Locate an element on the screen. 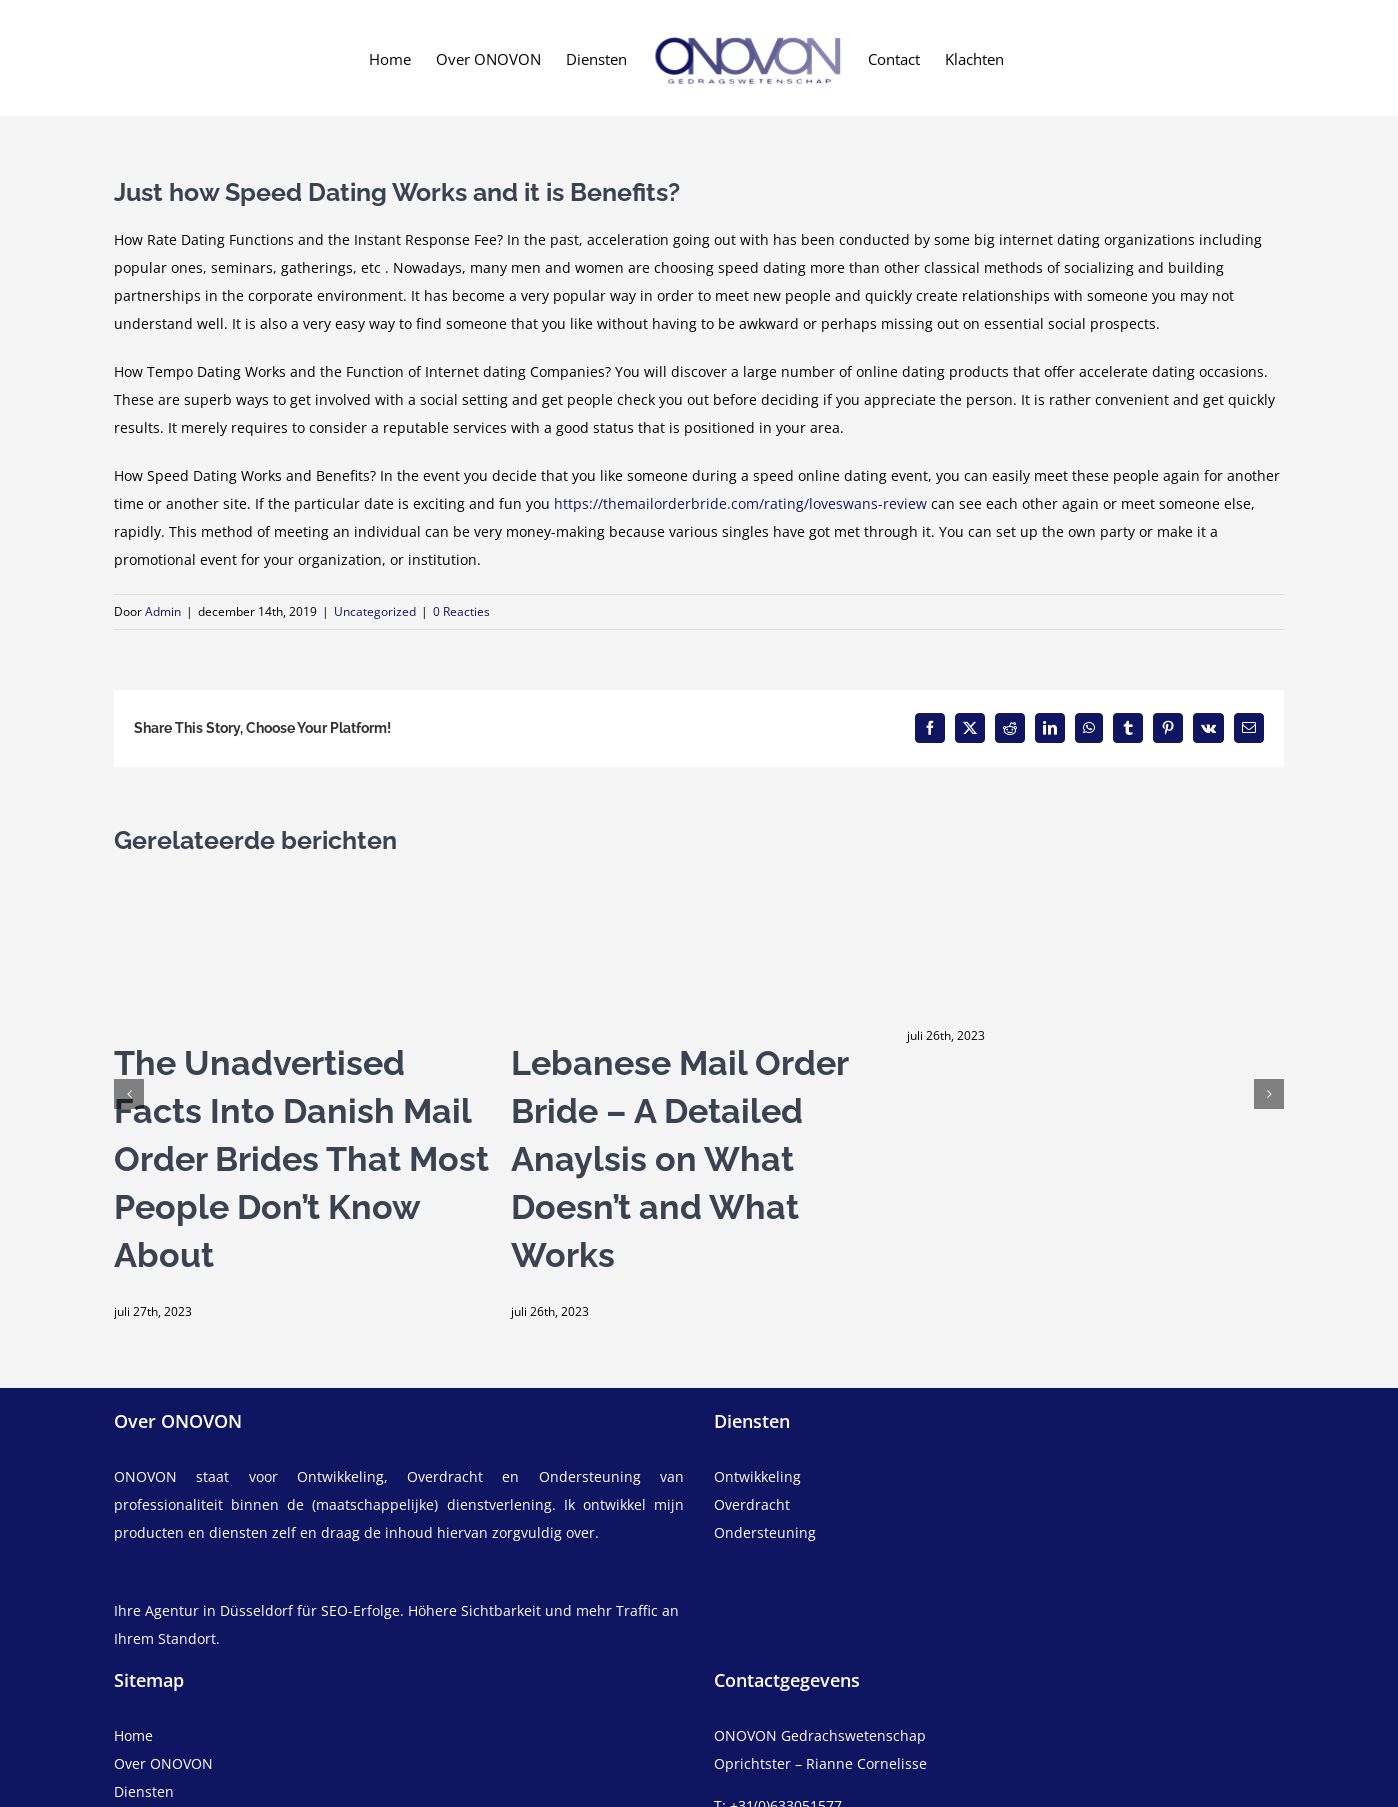 This screenshot has height=1807, width=1398. ONOVON Gedrachswetenschap is located at coordinates (820, 1735).